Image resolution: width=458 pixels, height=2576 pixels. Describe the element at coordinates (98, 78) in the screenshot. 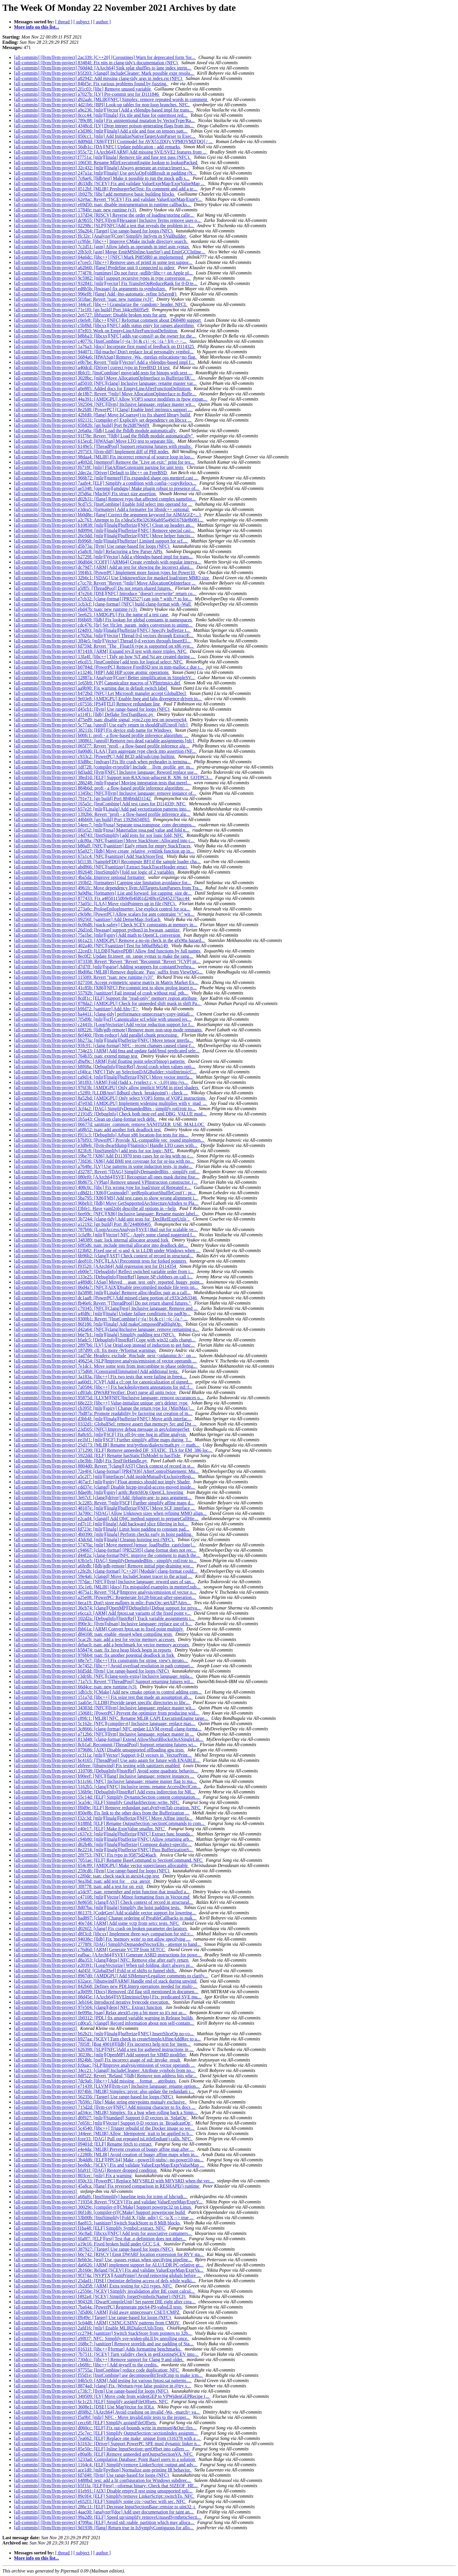

I see `[all-commits] [llvm/llvm-project] a82942: Add missing clang-tidy args in index.rst (NFC)` at that location.